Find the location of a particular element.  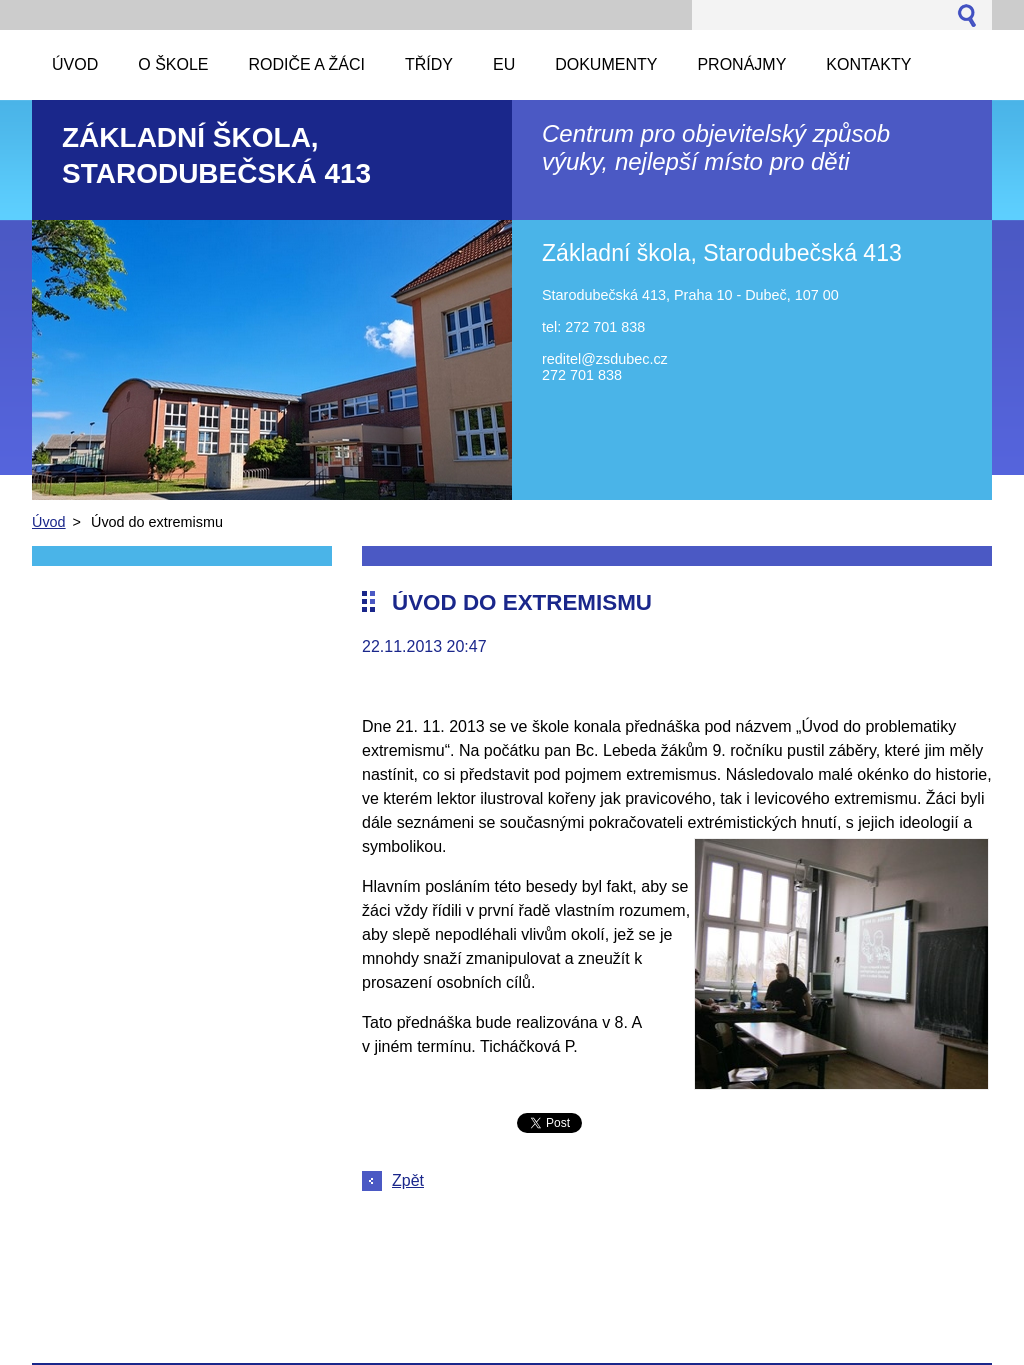

Zpět is located at coordinates (408, 1180).